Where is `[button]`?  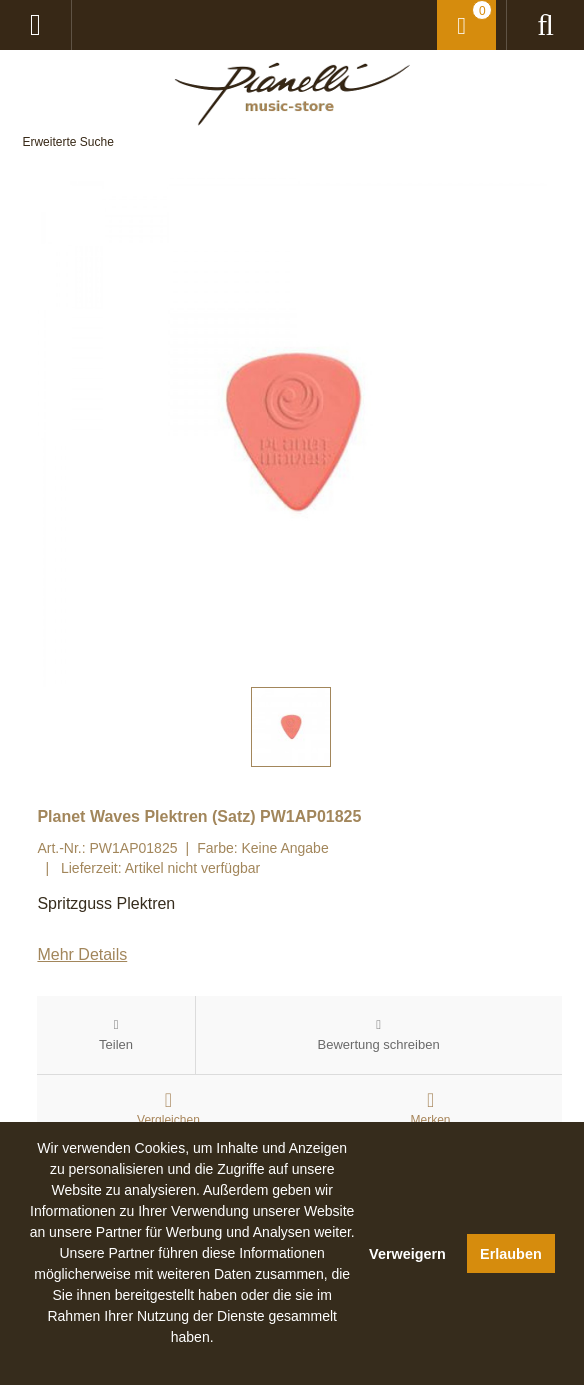
[button] is located at coordinates (192, 1360).